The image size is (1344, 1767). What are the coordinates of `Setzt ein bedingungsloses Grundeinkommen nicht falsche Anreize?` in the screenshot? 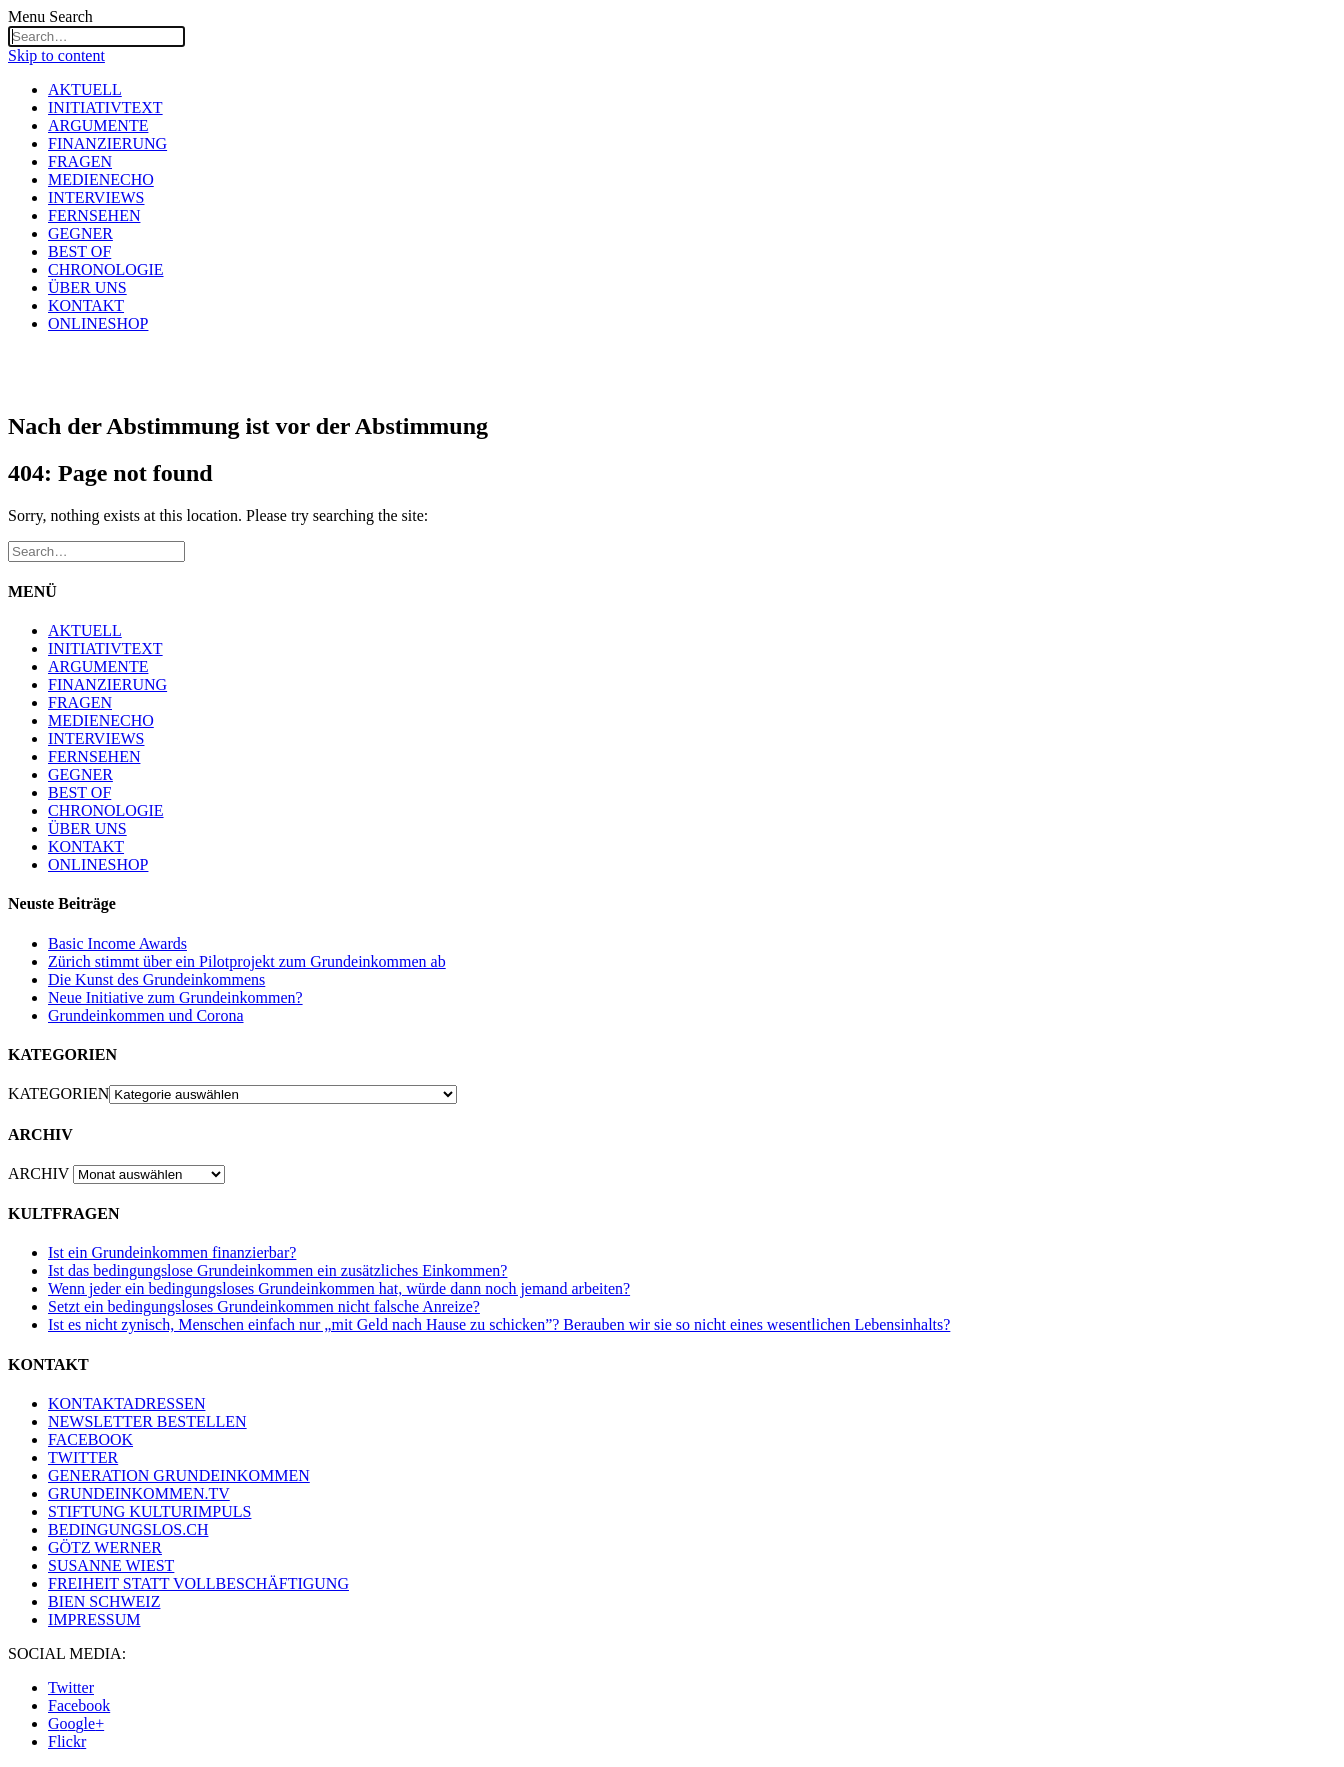 It's located at (264, 1306).